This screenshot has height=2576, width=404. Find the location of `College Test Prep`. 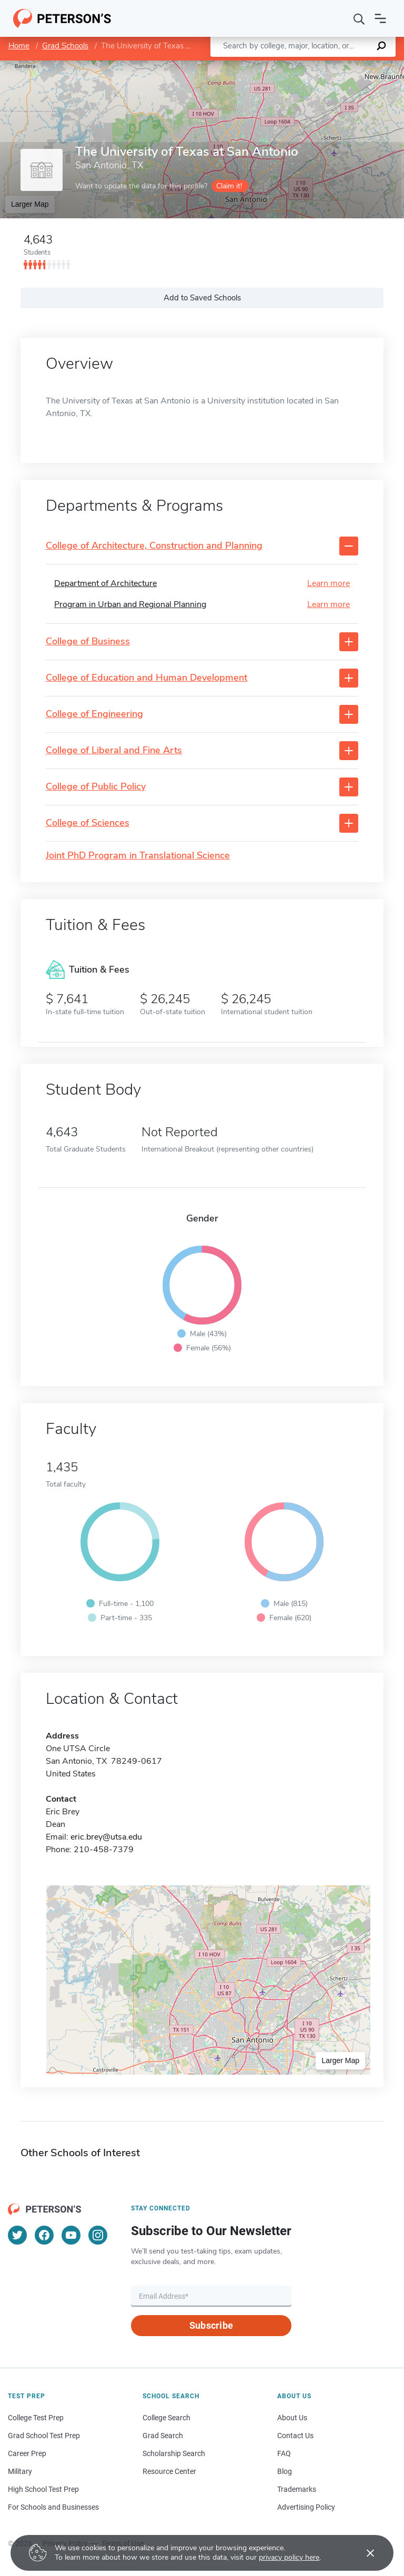

College Test Prep is located at coordinates (36, 2417).